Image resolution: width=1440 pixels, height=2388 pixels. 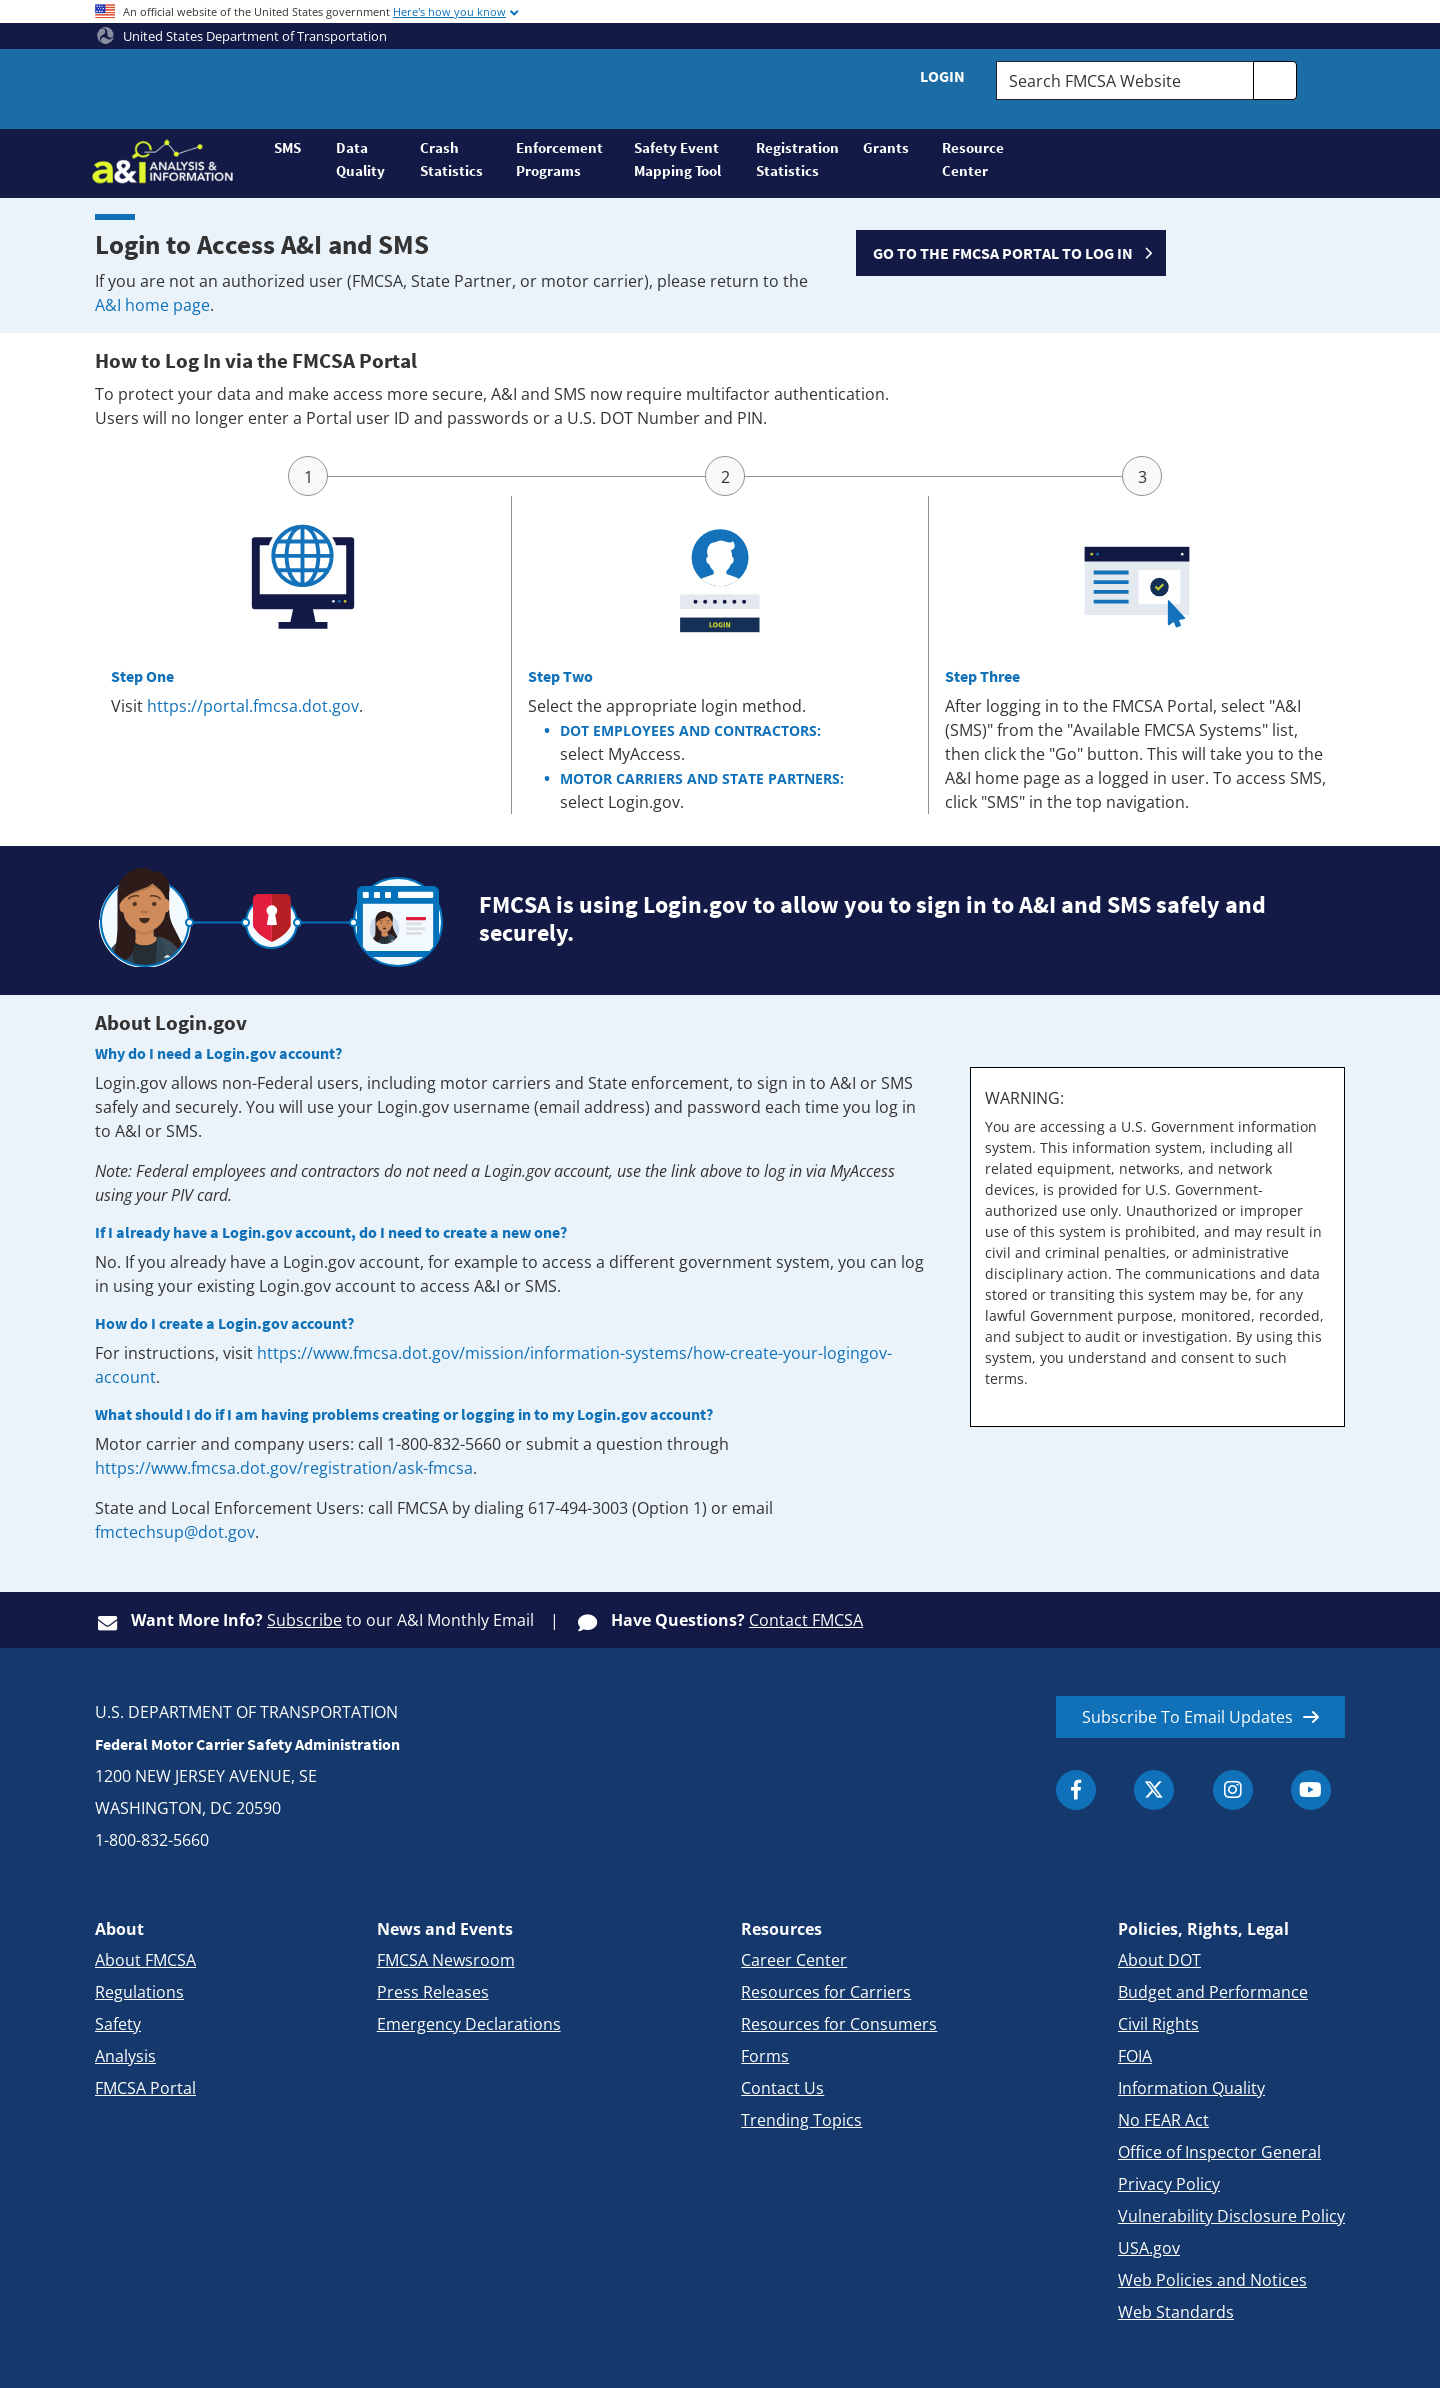 What do you see at coordinates (973, 159) in the screenshot?
I see `Resource Center` at bounding box center [973, 159].